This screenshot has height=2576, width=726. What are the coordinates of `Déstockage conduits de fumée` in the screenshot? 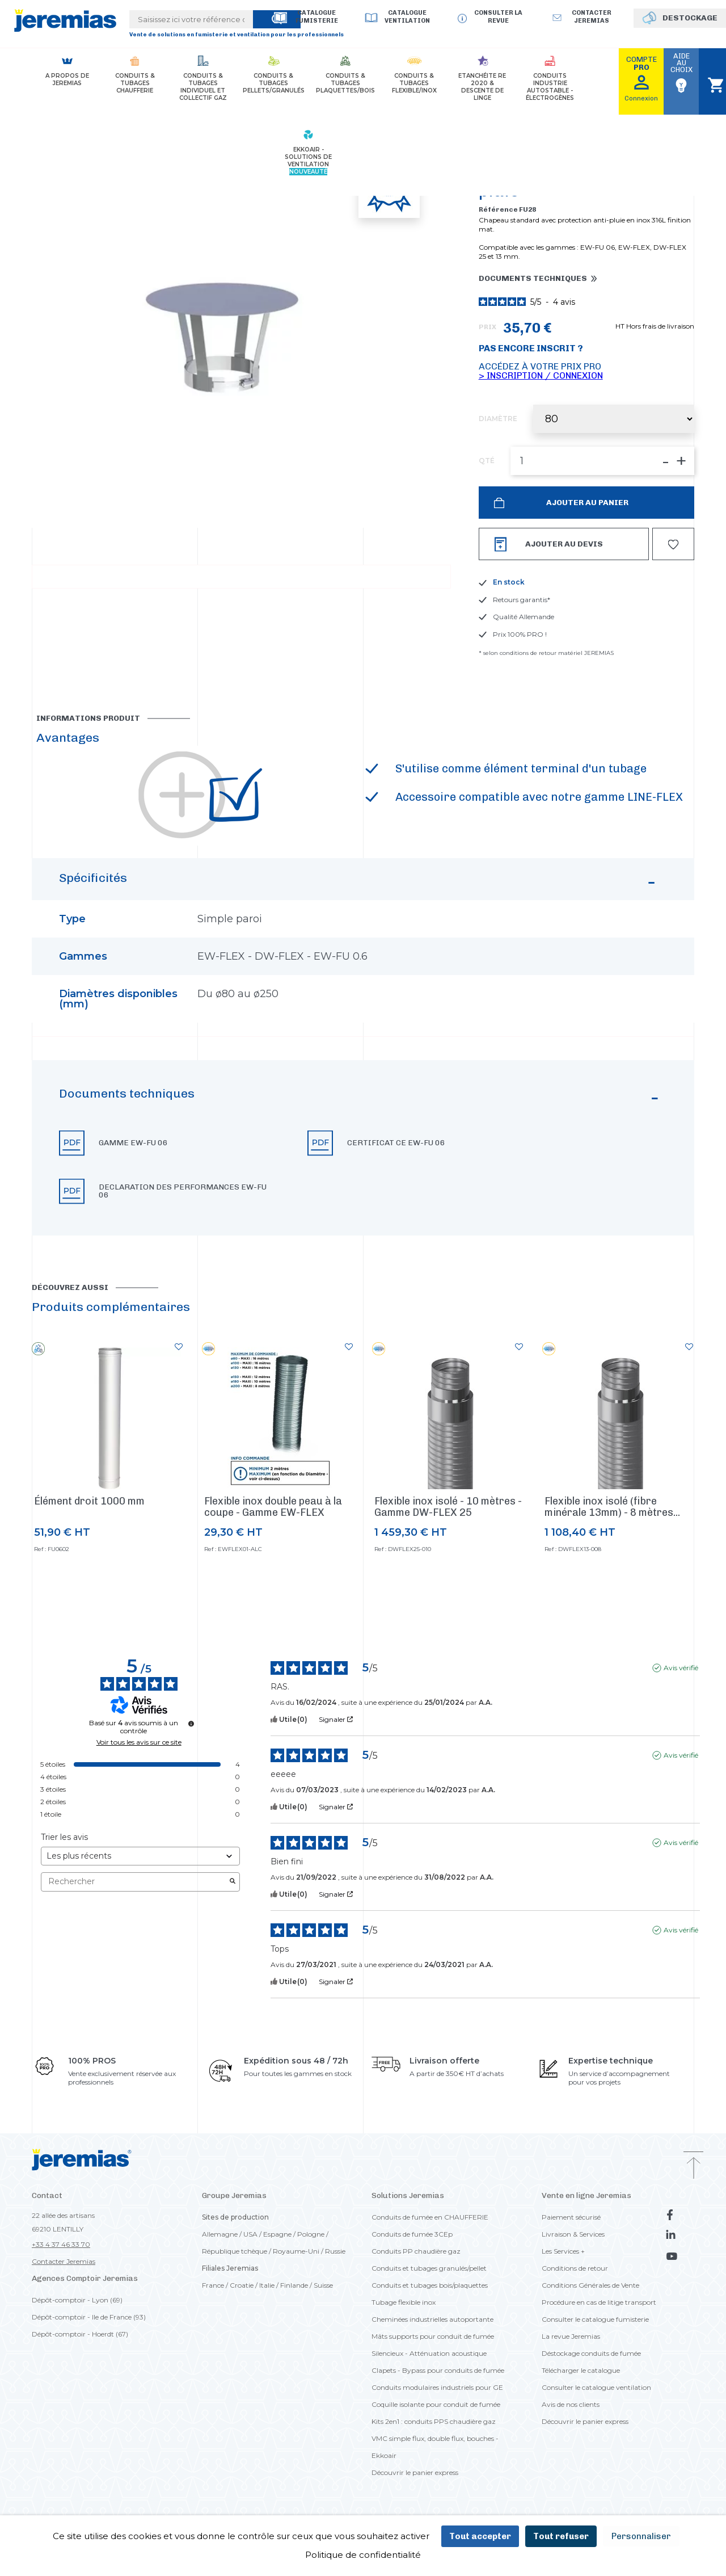 It's located at (591, 2353).